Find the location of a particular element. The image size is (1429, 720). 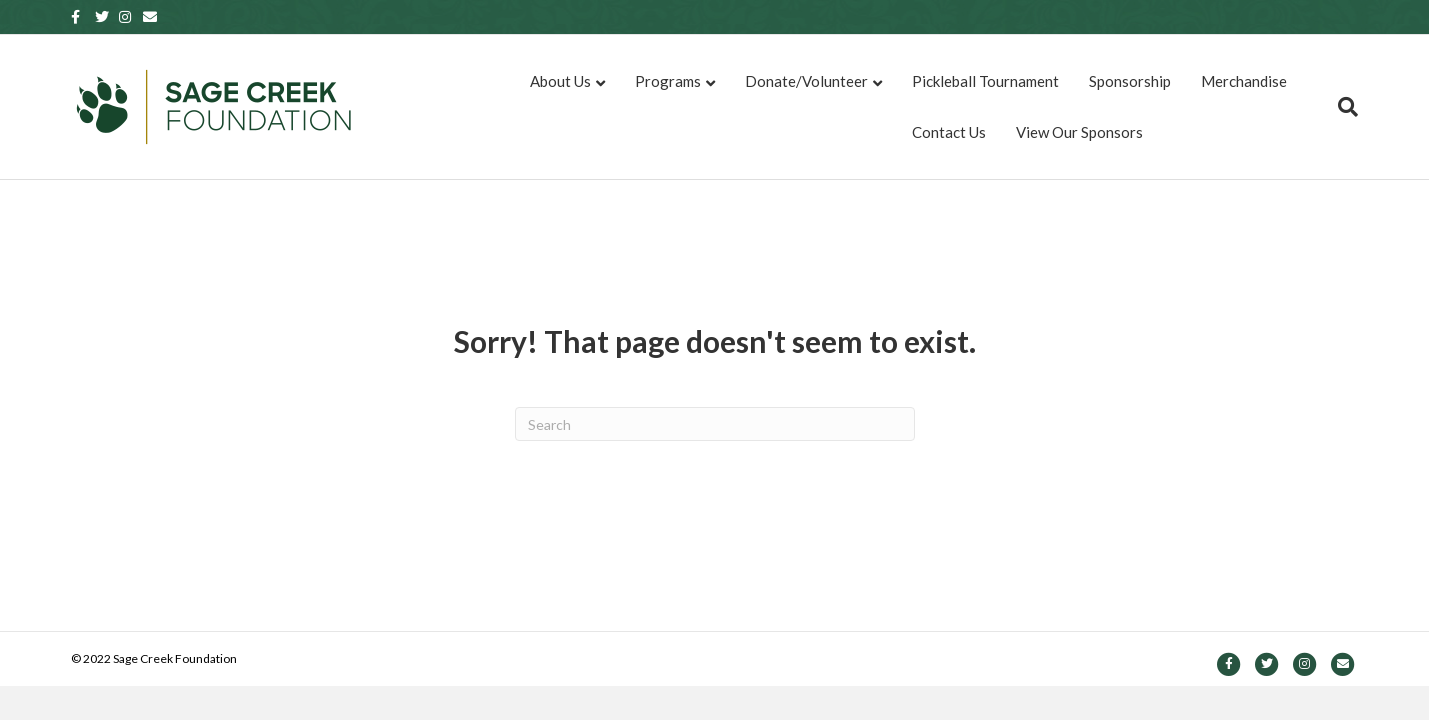

View Our Sponsors is located at coordinates (1079, 132).